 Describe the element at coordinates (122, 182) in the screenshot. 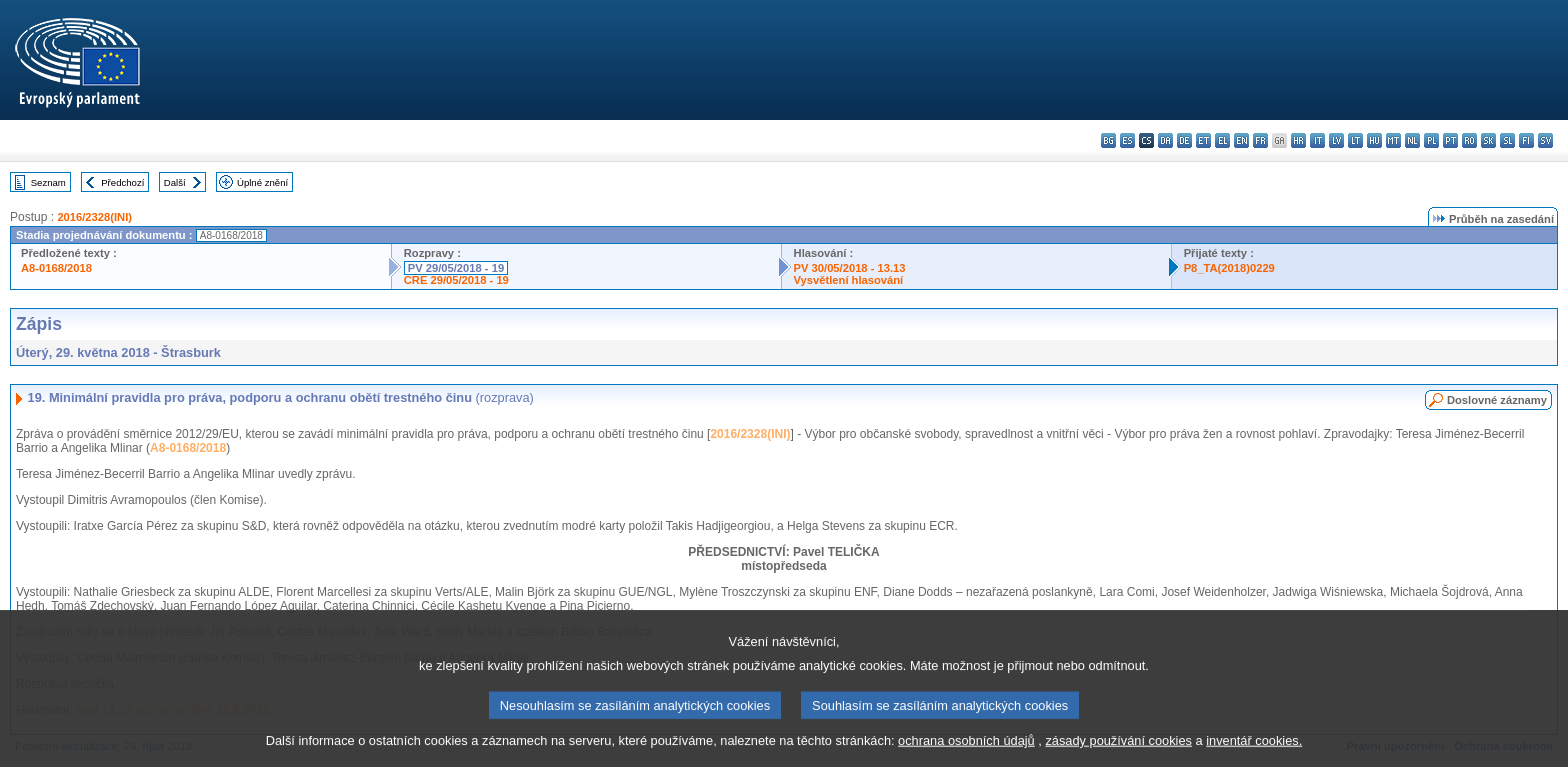

I see `Předchozí` at that location.